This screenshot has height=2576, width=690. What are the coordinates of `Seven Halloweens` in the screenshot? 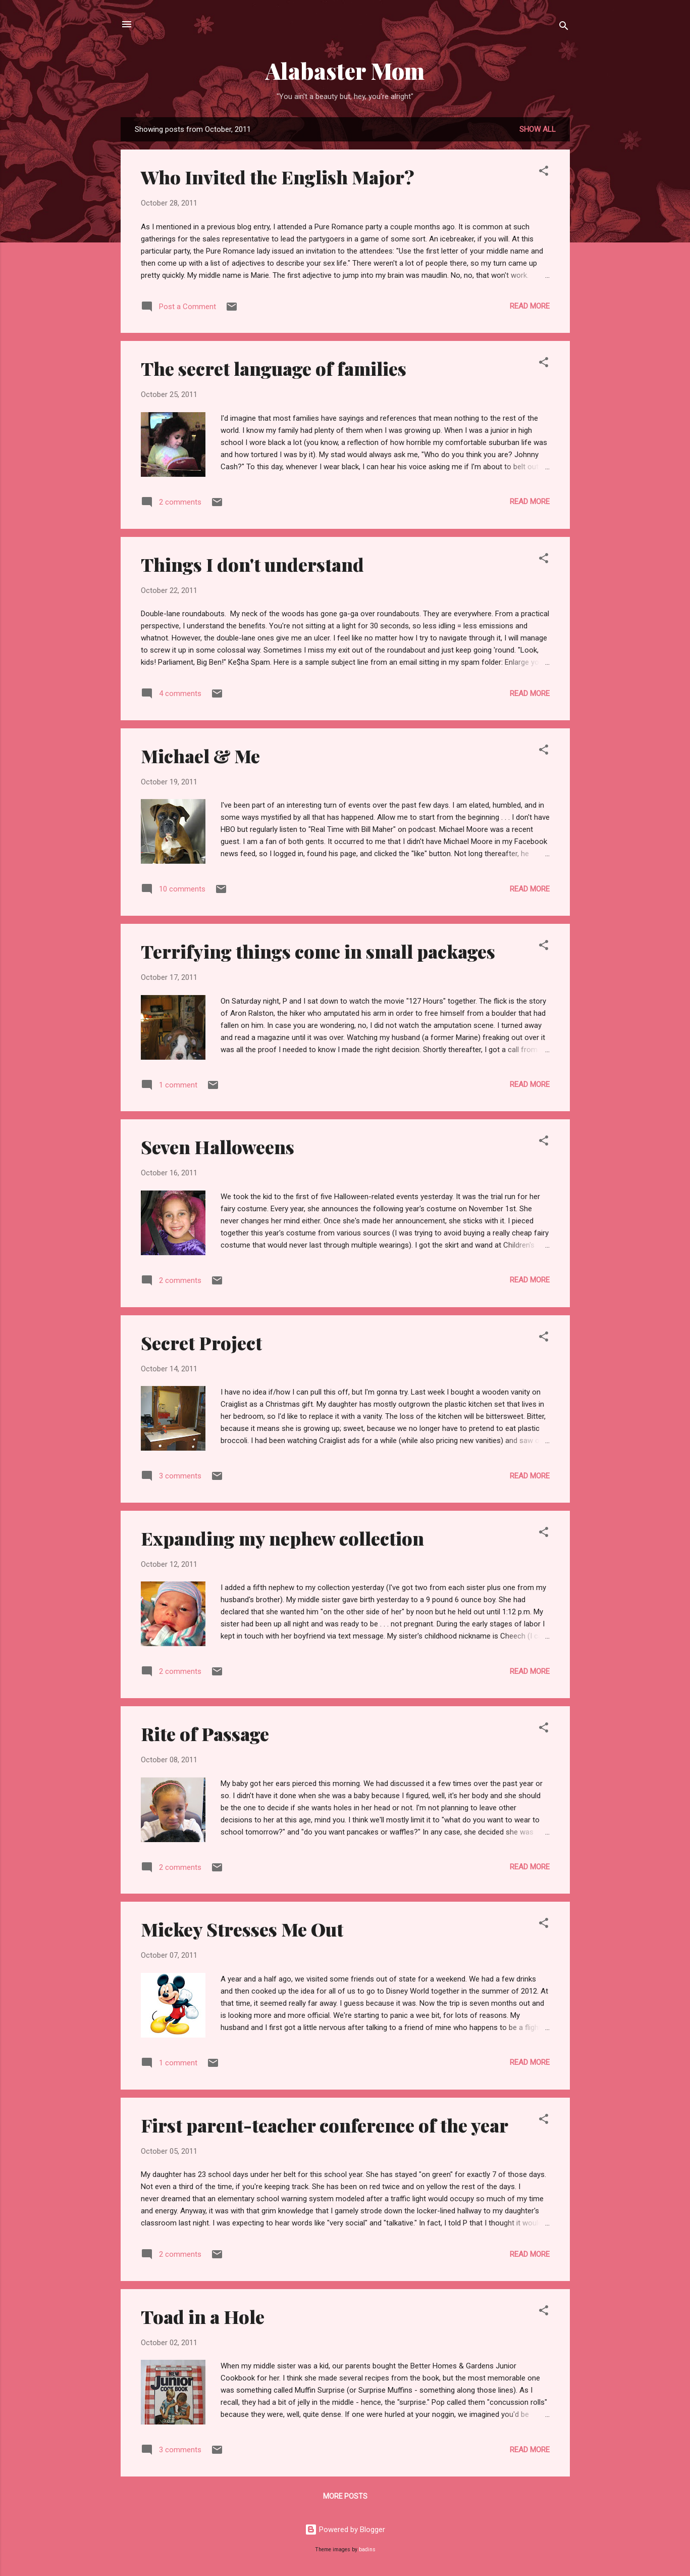 It's located at (217, 1146).